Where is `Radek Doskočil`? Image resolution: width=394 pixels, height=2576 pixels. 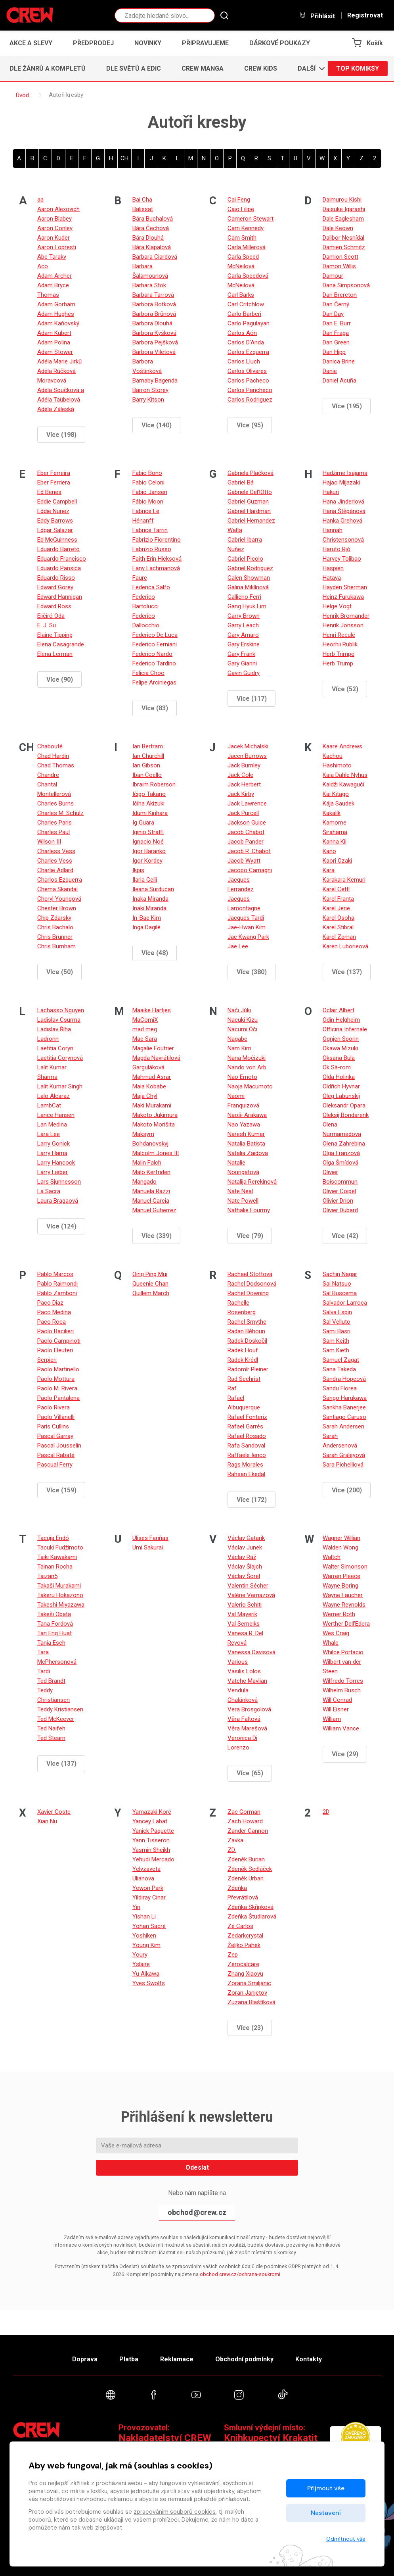 Radek Doskočil is located at coordinates (247, 1340).